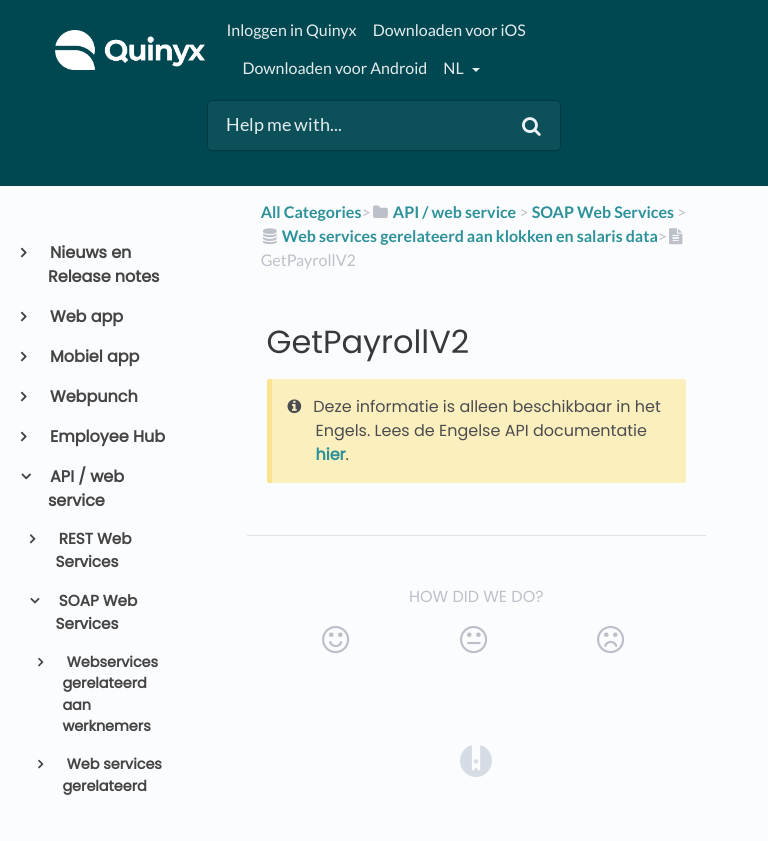  What do you see at coordinates (476, 760) in the screenshot?
I see `[Opens in a new tab]` at bounding box center [476, 760].